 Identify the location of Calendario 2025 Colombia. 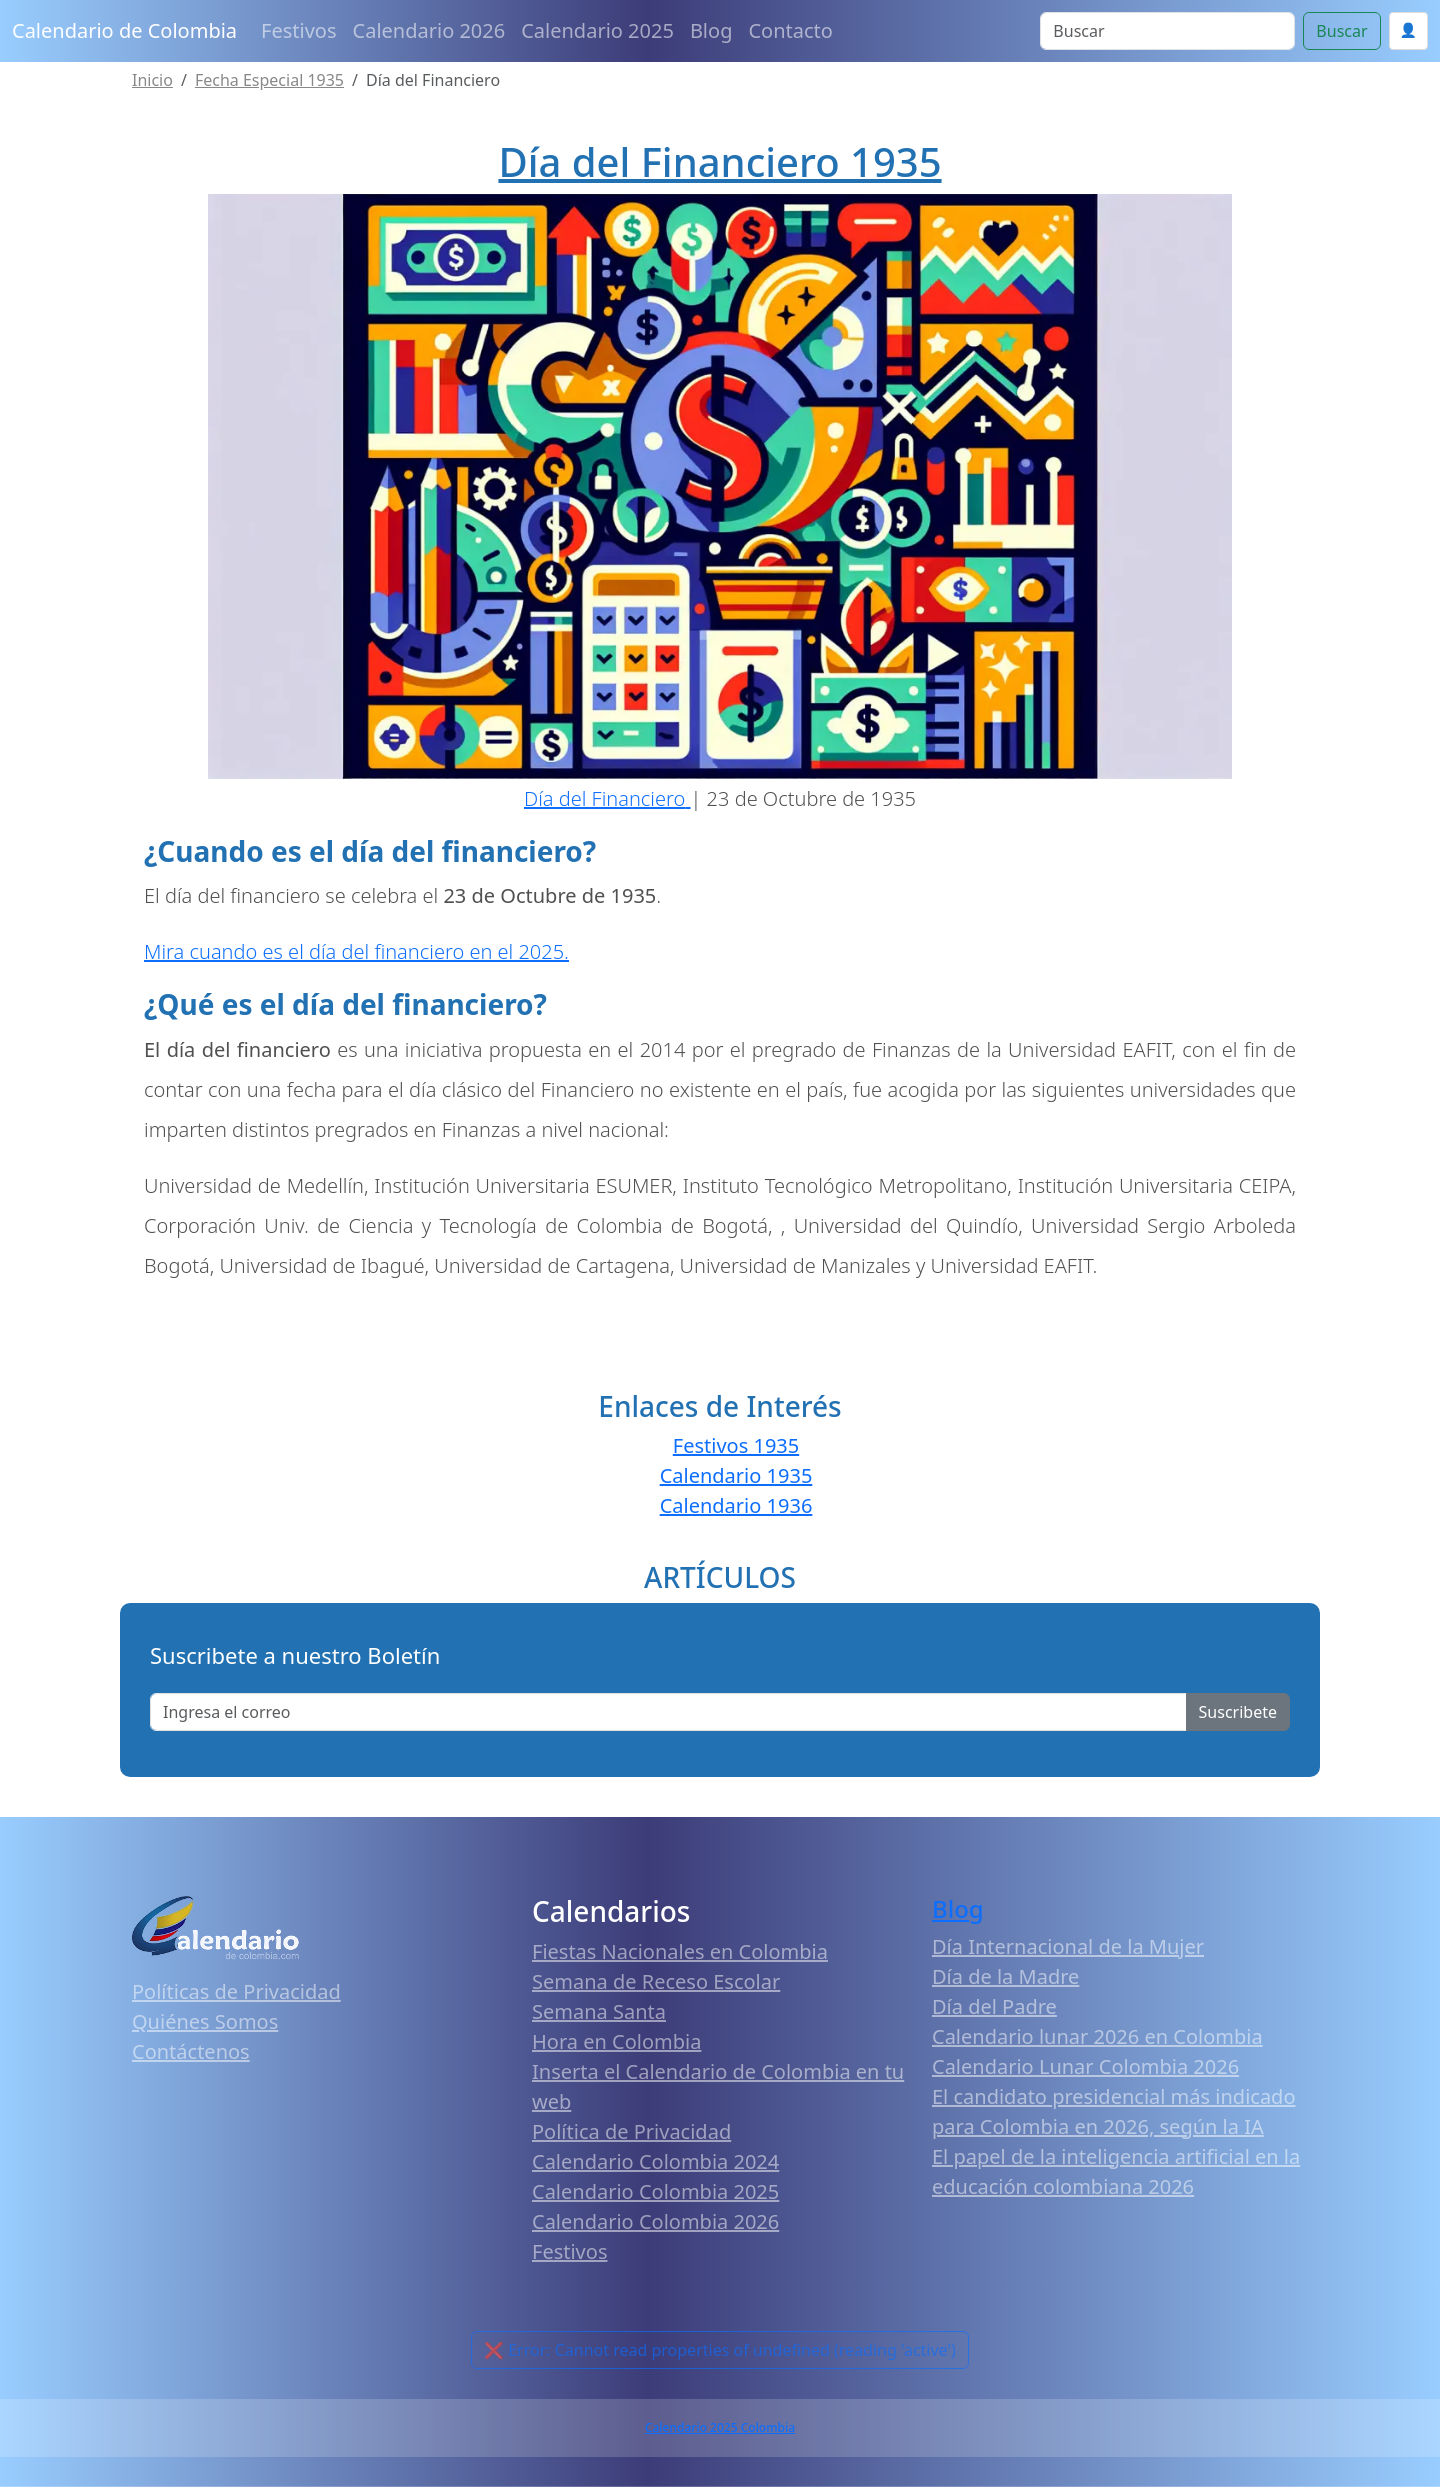
(720, 2427).